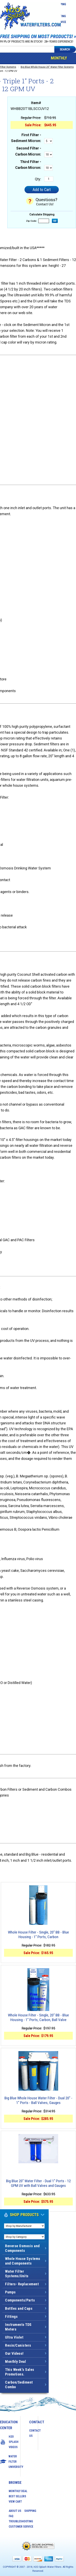 The height and width of the screenshot is (2576, 76). Describe the element at coordinates (15, 2510) in the screenshot. I see `About Us` at that location.